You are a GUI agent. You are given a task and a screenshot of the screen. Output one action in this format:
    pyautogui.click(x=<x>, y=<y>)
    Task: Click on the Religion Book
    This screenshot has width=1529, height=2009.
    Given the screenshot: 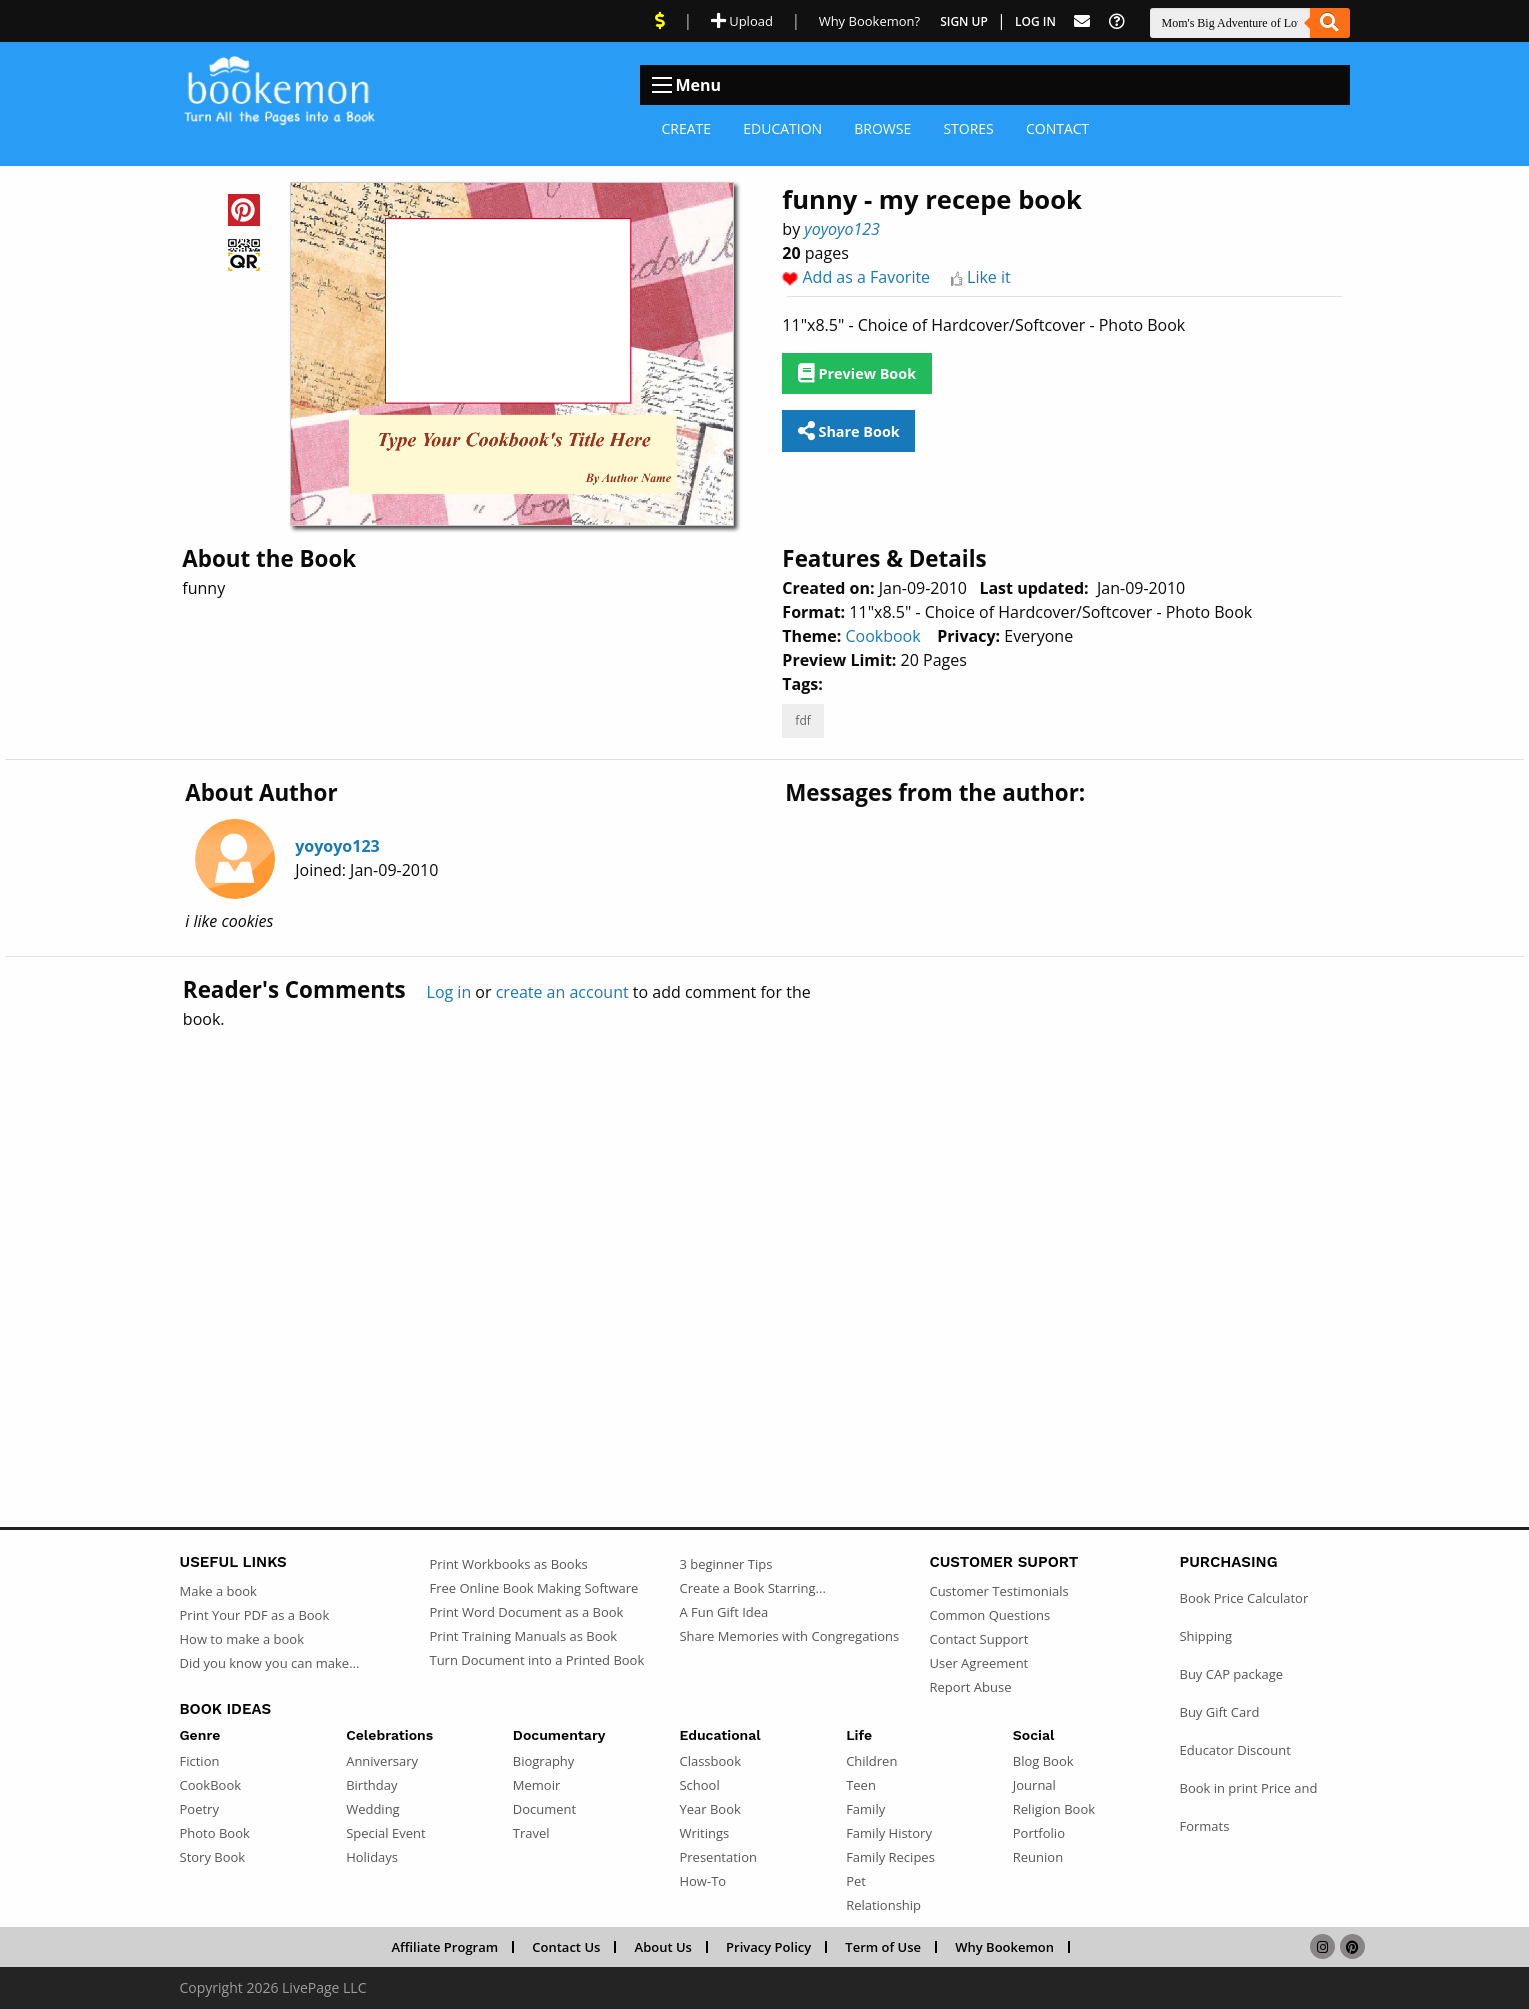 What is the action you would take?
    pyautogui.click(x=1054, y=1809)
    